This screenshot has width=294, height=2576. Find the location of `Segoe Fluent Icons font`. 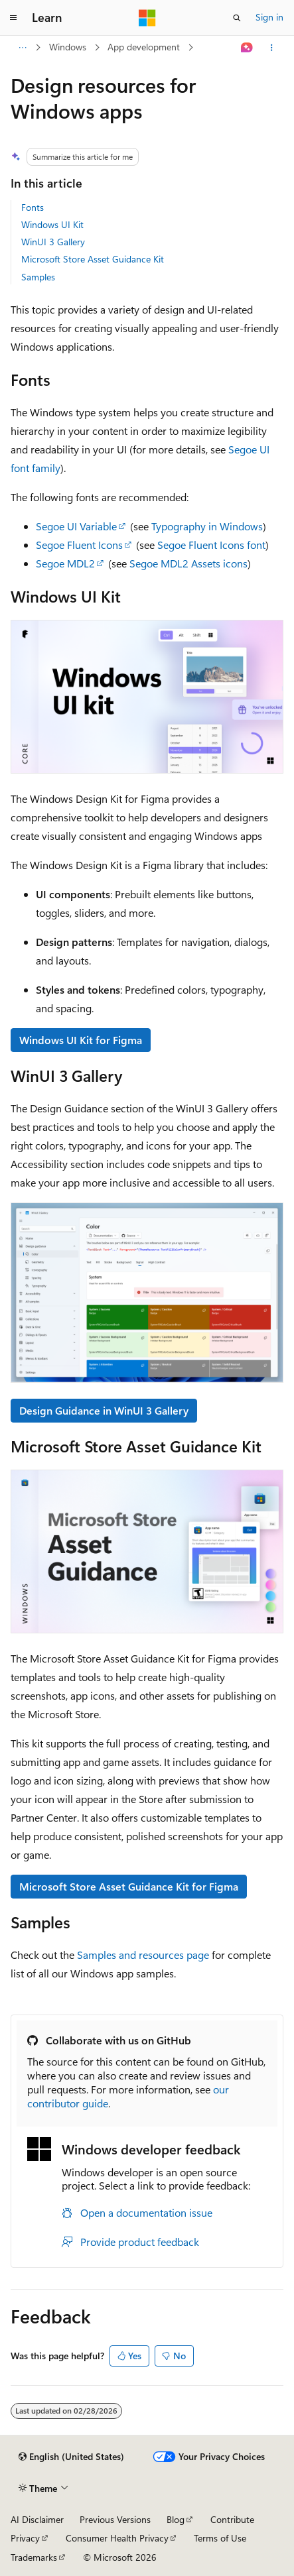

Segoe Fluent Icons font is located at coordinates (211, 545).